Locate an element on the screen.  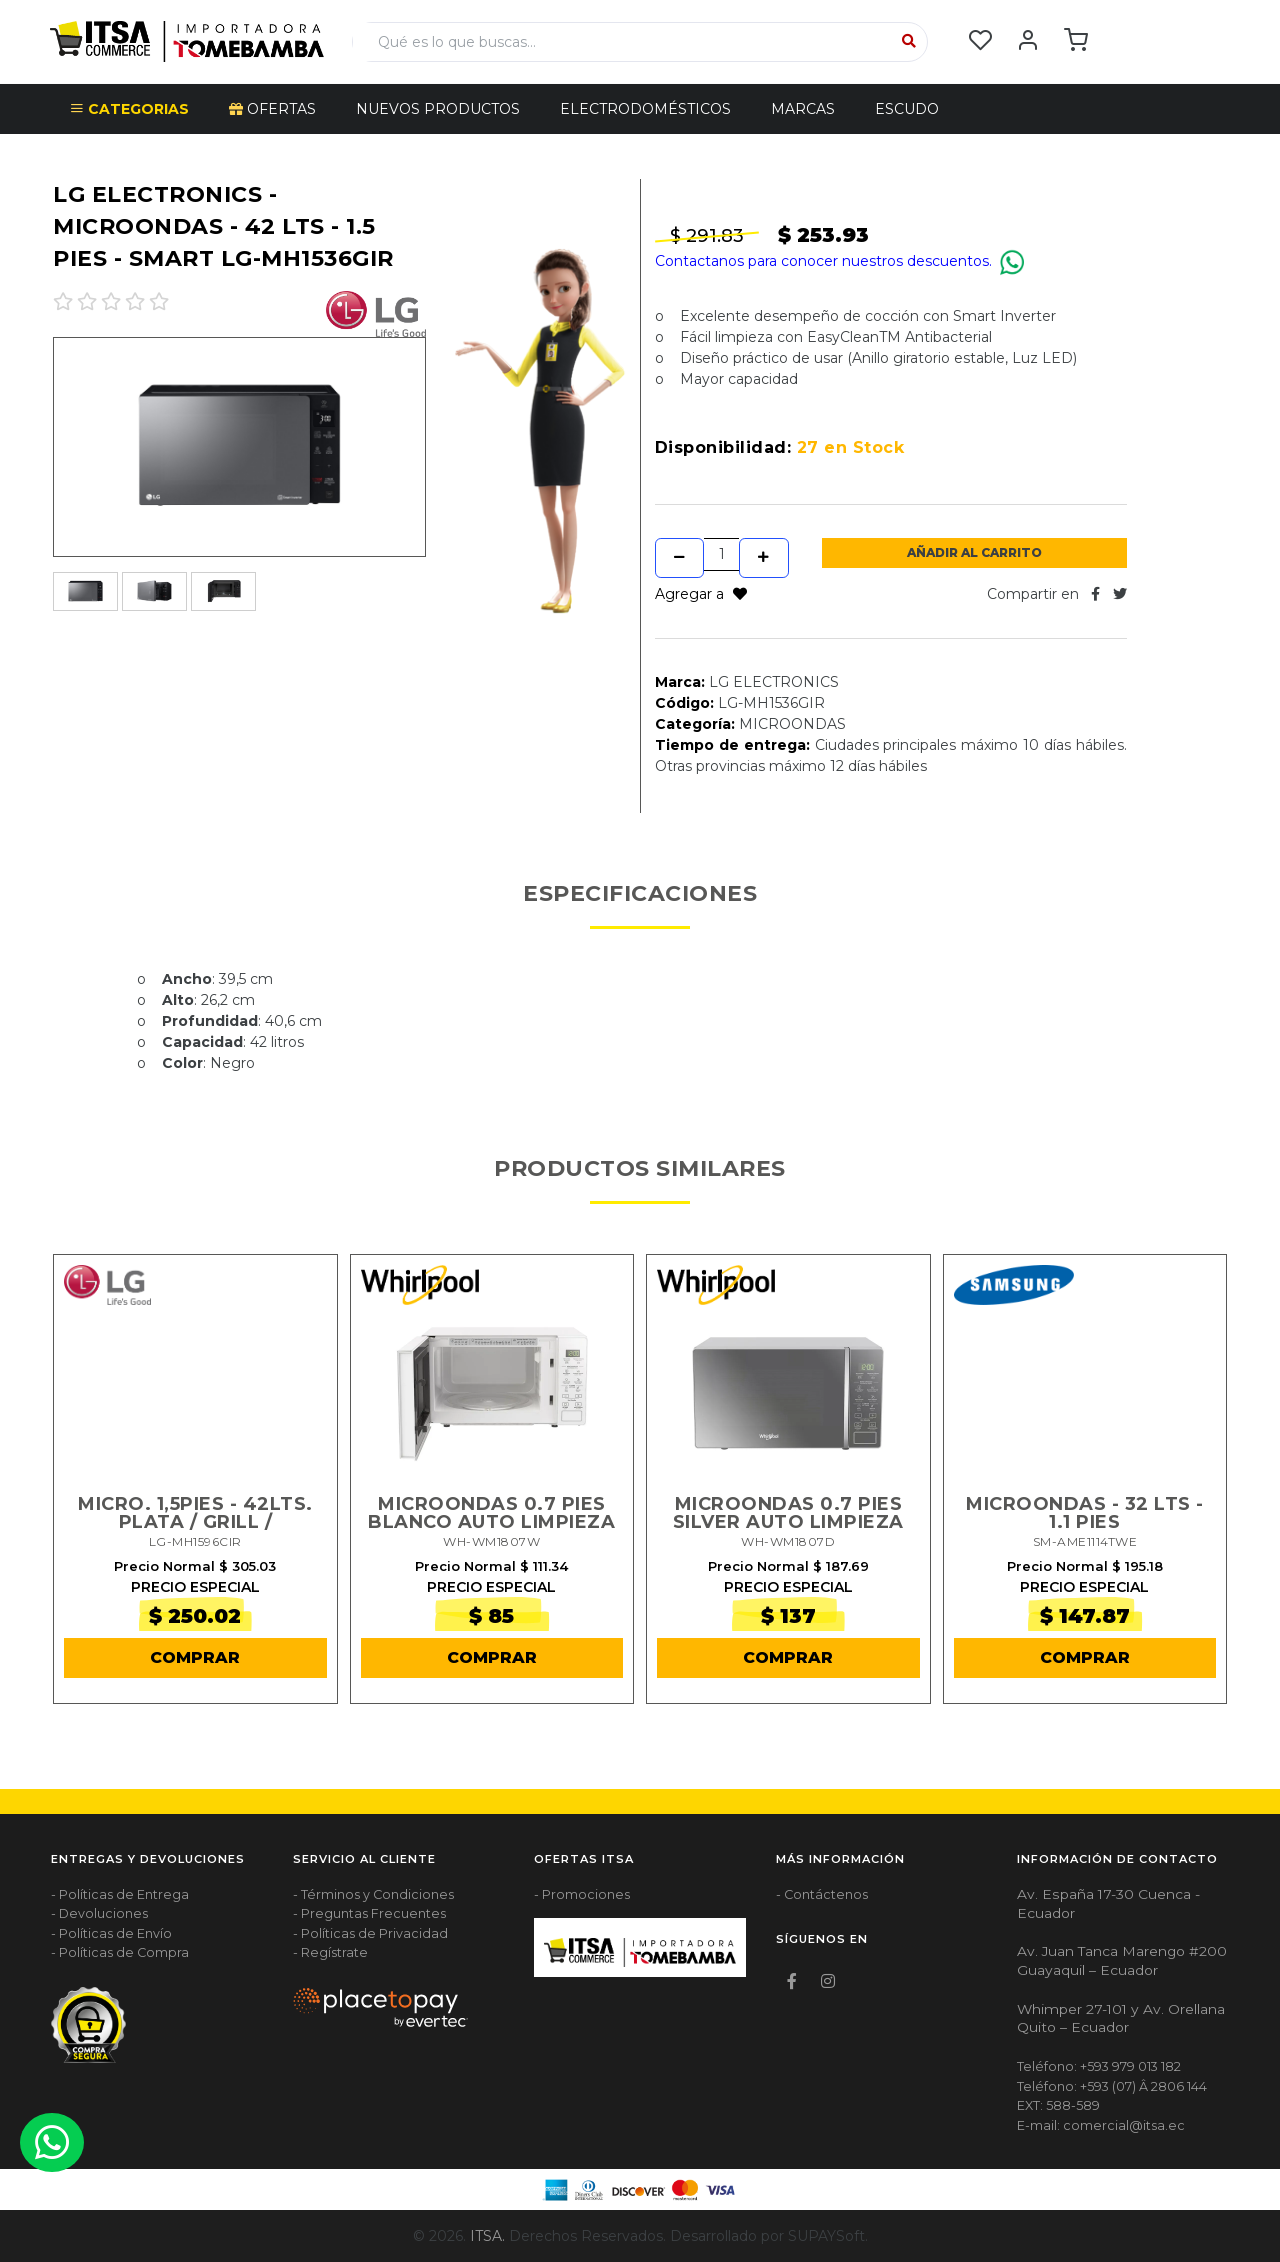
CATEGORIAS is located at coordinates (129, 109).